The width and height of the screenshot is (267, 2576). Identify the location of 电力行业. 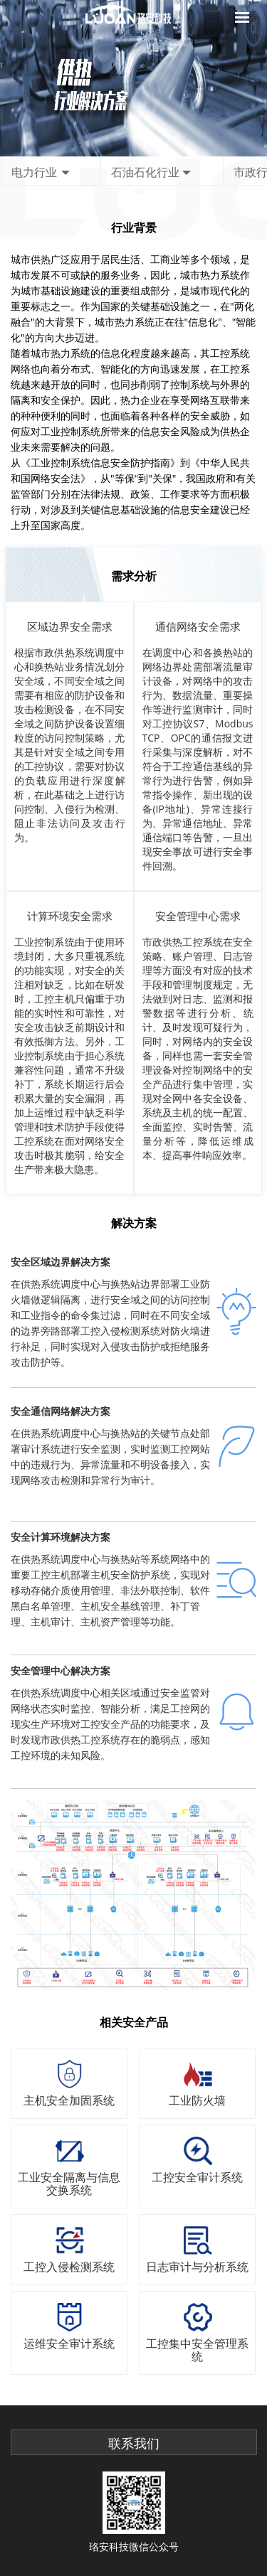
(34, 172).